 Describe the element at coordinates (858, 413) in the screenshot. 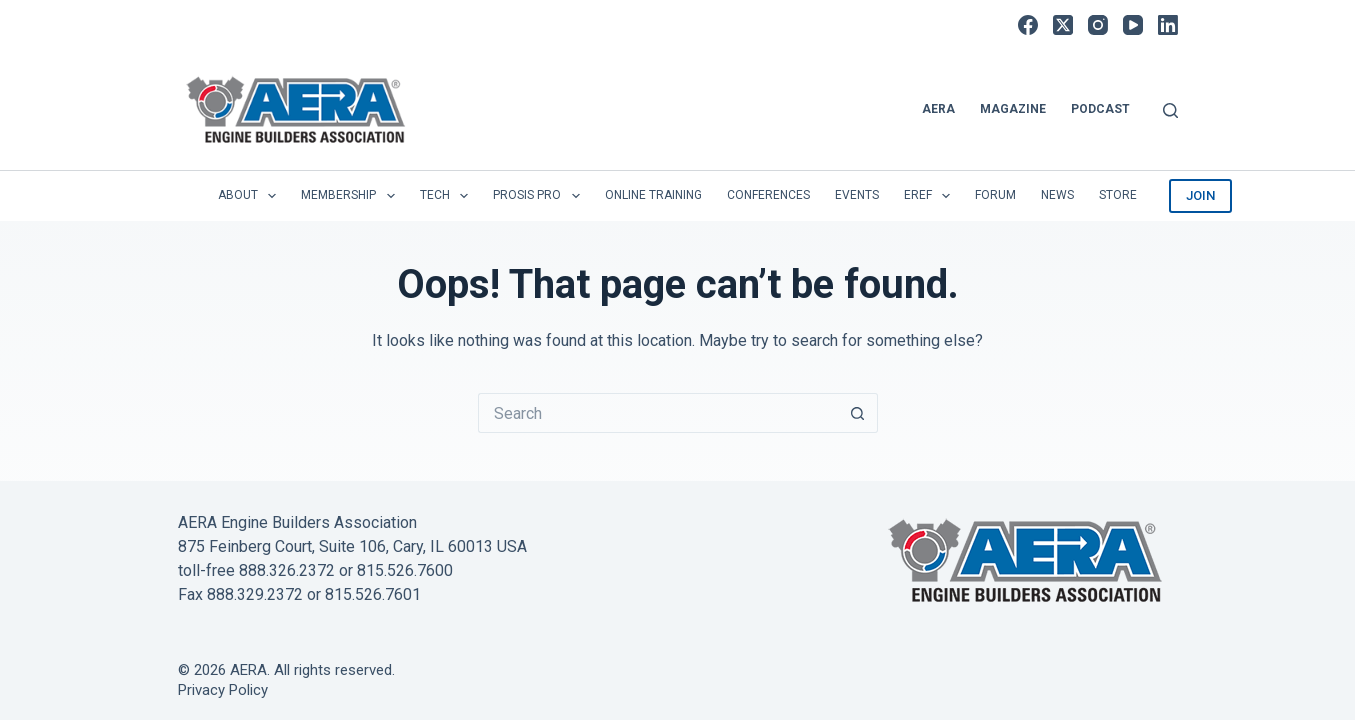

I see `[Search button]` at that location.